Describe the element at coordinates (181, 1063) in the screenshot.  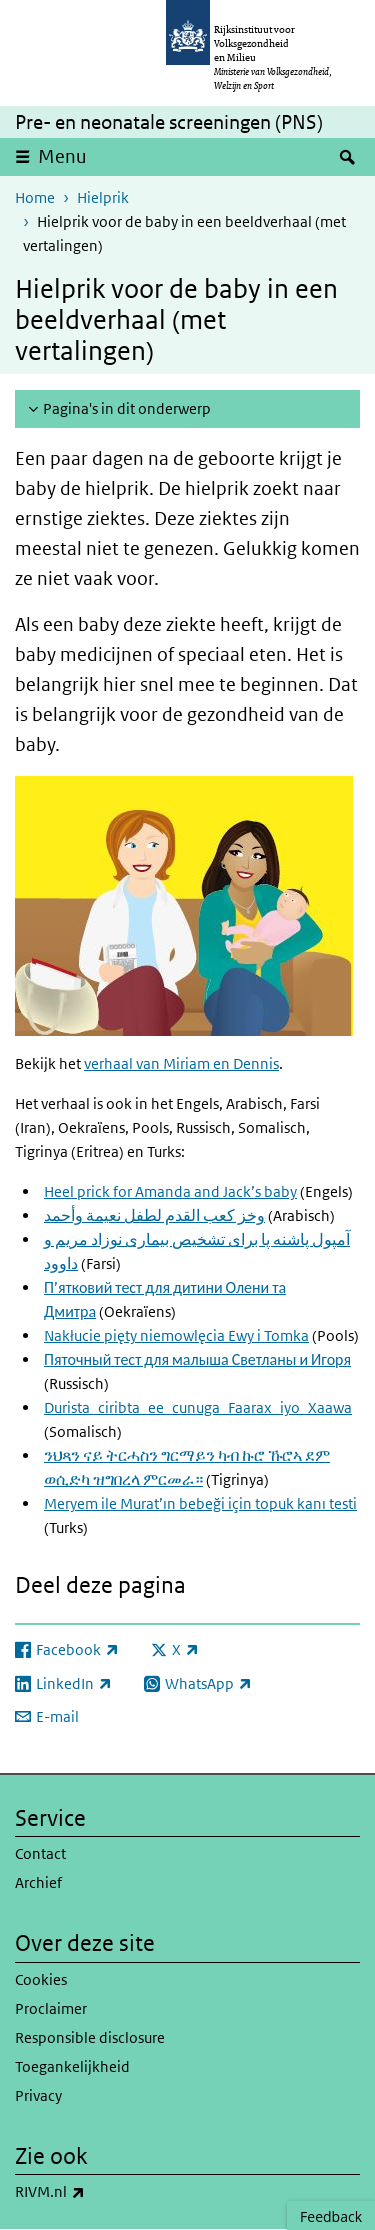
I see `verhaal van Miriam en Dennis` at that location.